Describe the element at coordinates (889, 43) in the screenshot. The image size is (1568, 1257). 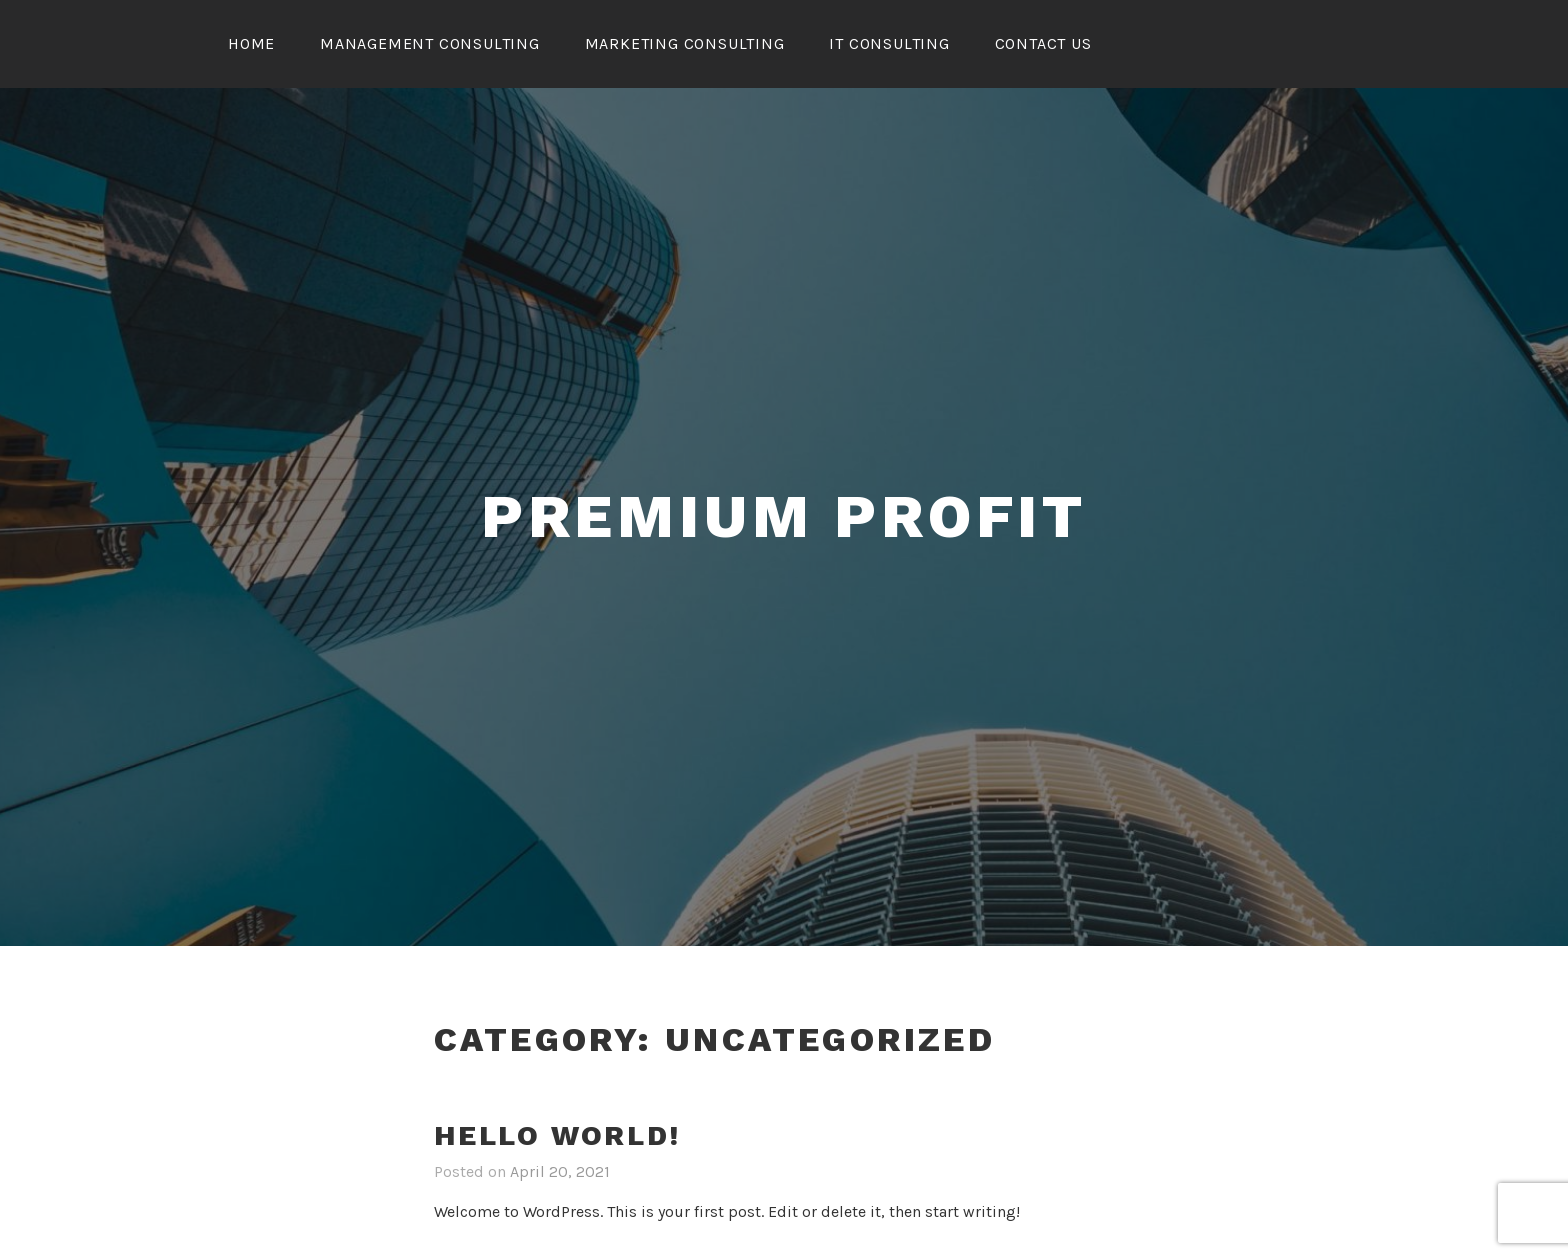
I see `IT Consulting` at that location.